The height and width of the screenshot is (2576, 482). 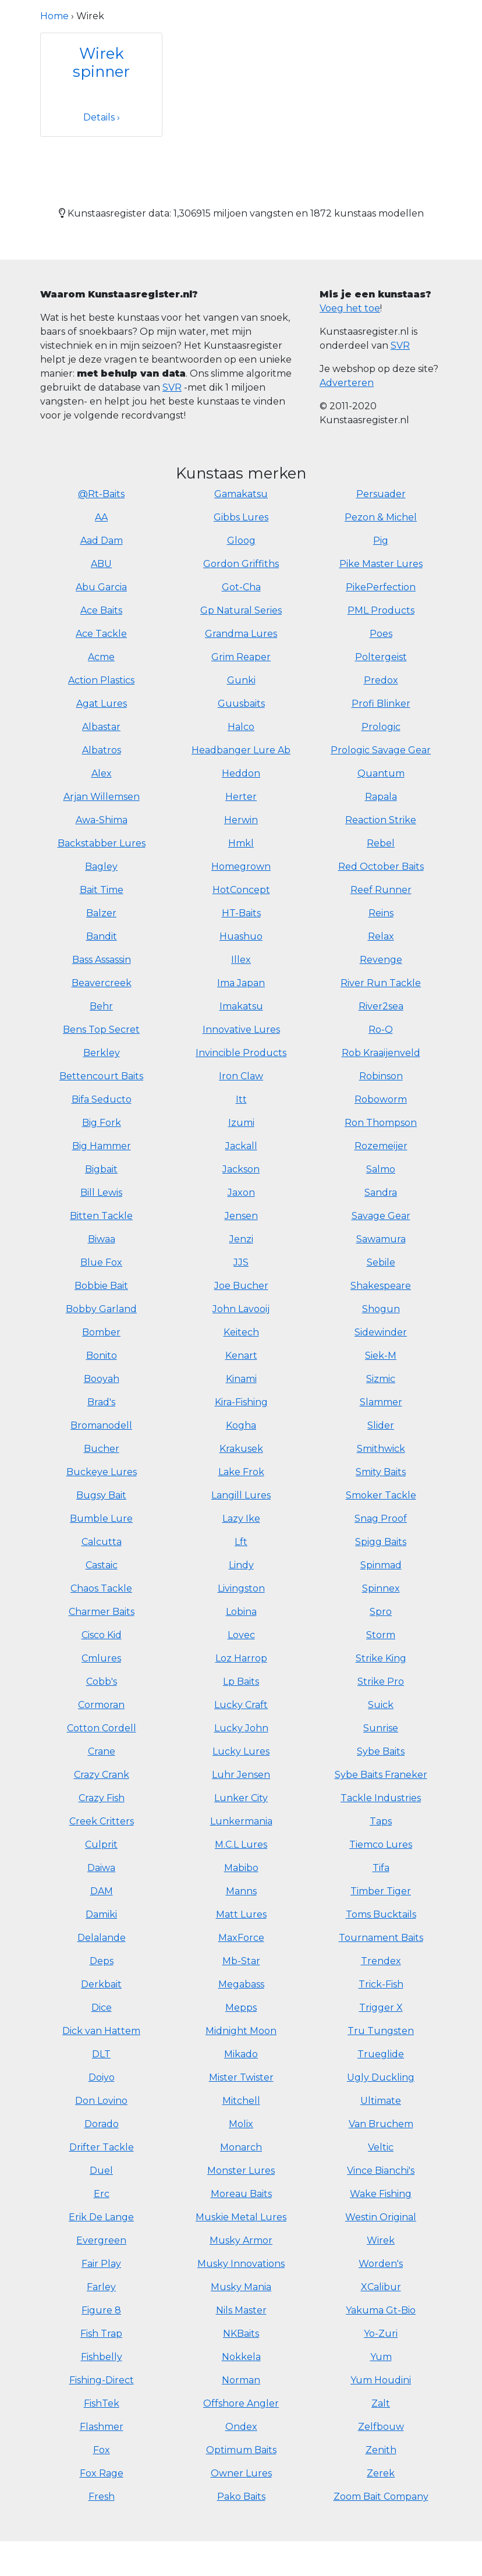 I want to click on Vince Bianchi's, so click(x=380, y=2170).